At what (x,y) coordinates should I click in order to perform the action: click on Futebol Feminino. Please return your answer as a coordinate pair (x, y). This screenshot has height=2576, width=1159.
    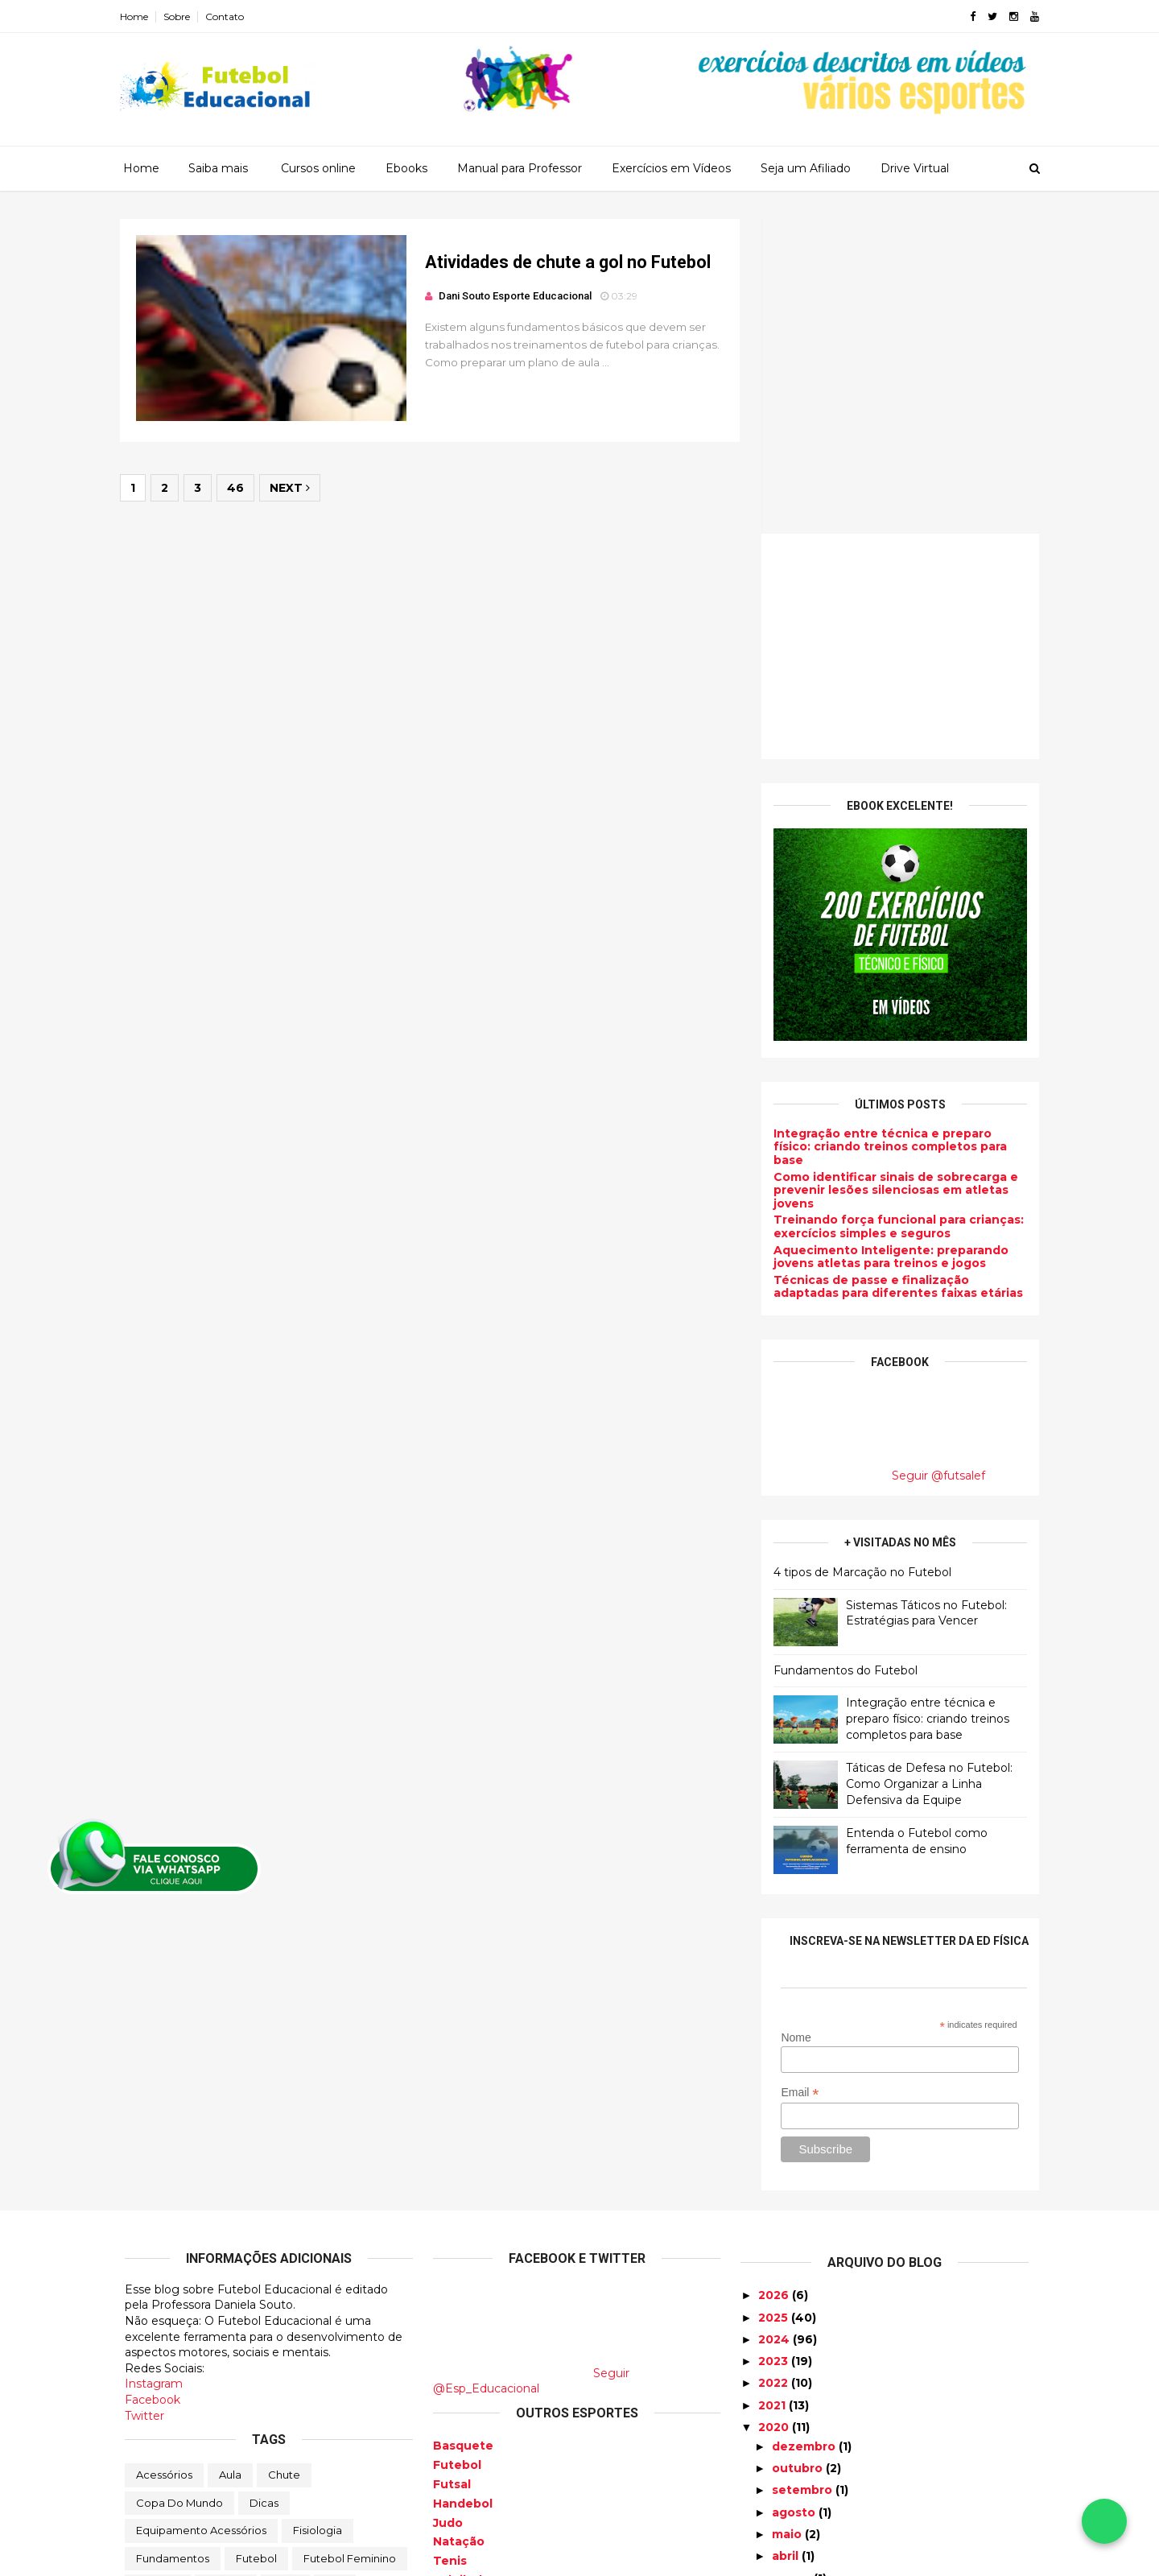
    Looking at the image, I should click on (349, 2243).